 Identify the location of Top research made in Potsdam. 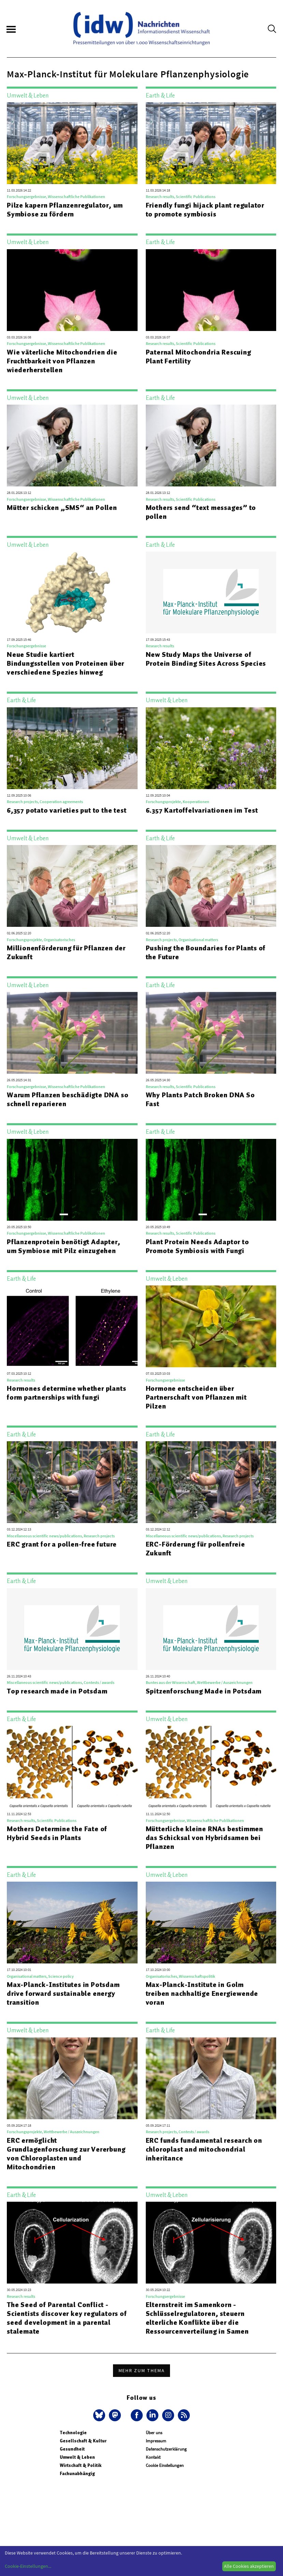
(57, 1691).